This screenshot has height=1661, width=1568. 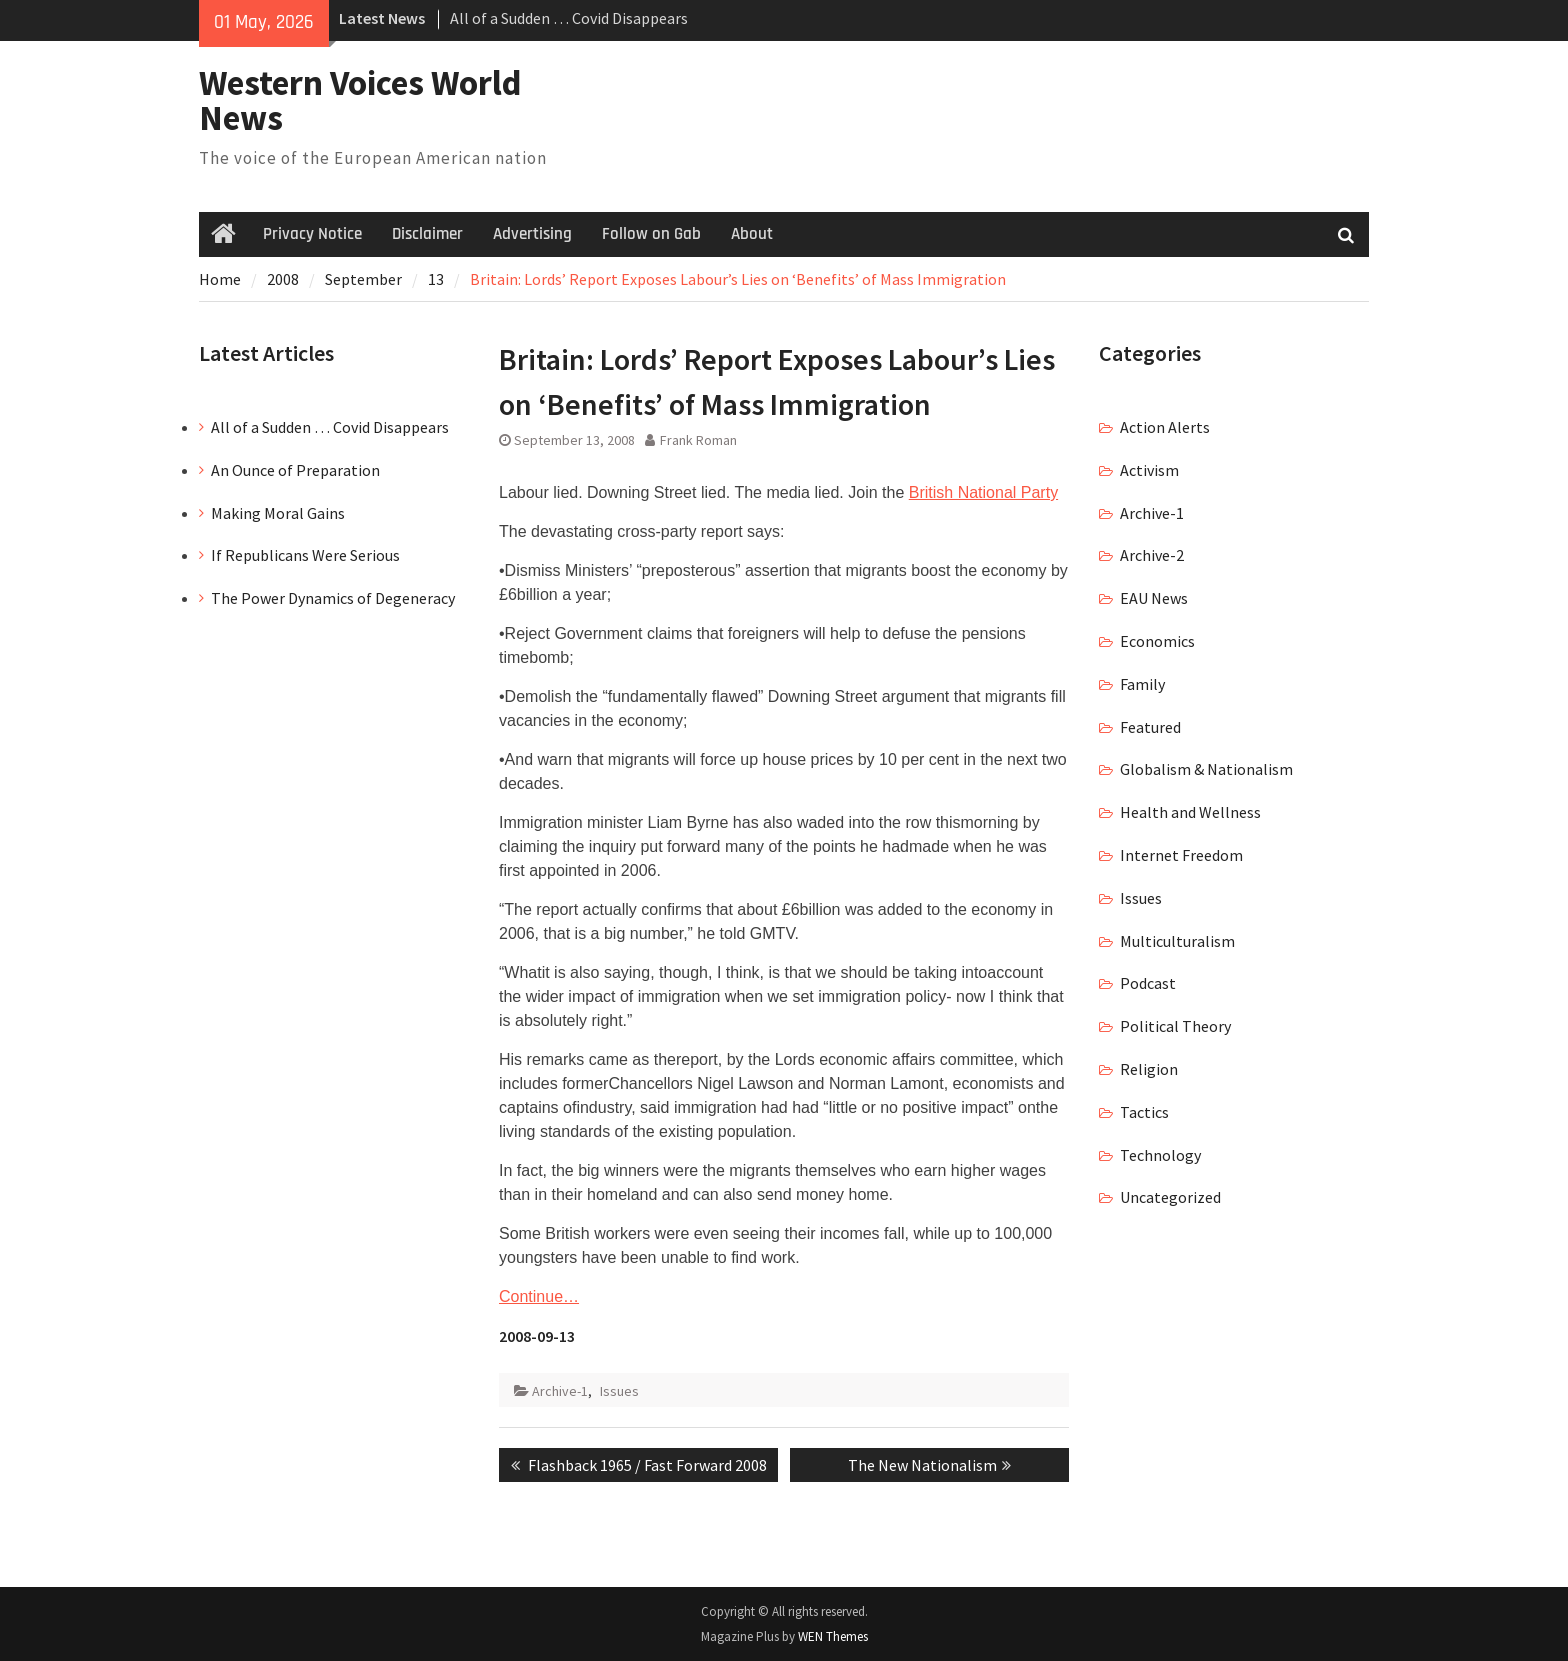 What do you see at coordinates (1170, 1197) in the screenshot?
I see `Uncategorized` at bounding box center [1170, 1197].